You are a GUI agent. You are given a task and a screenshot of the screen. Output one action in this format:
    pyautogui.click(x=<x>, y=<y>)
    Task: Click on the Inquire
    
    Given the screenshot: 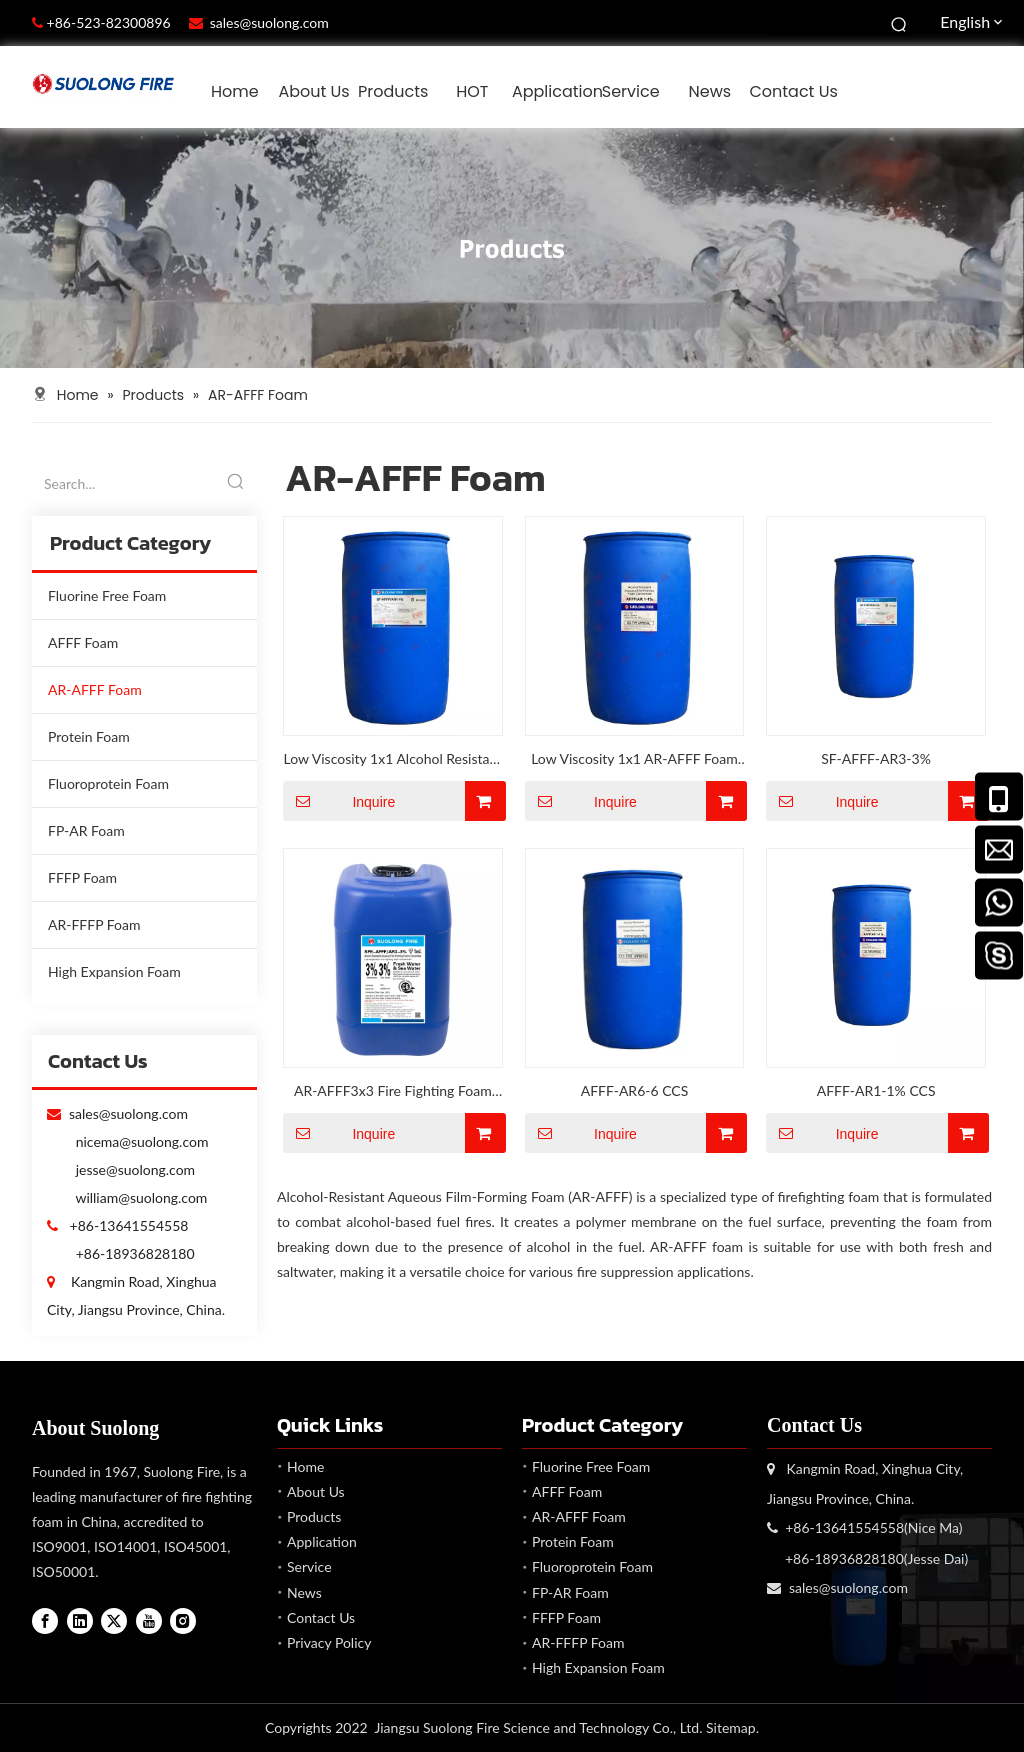 What is the action you would take?
    pyautogui.click(x=339, y=801)
    